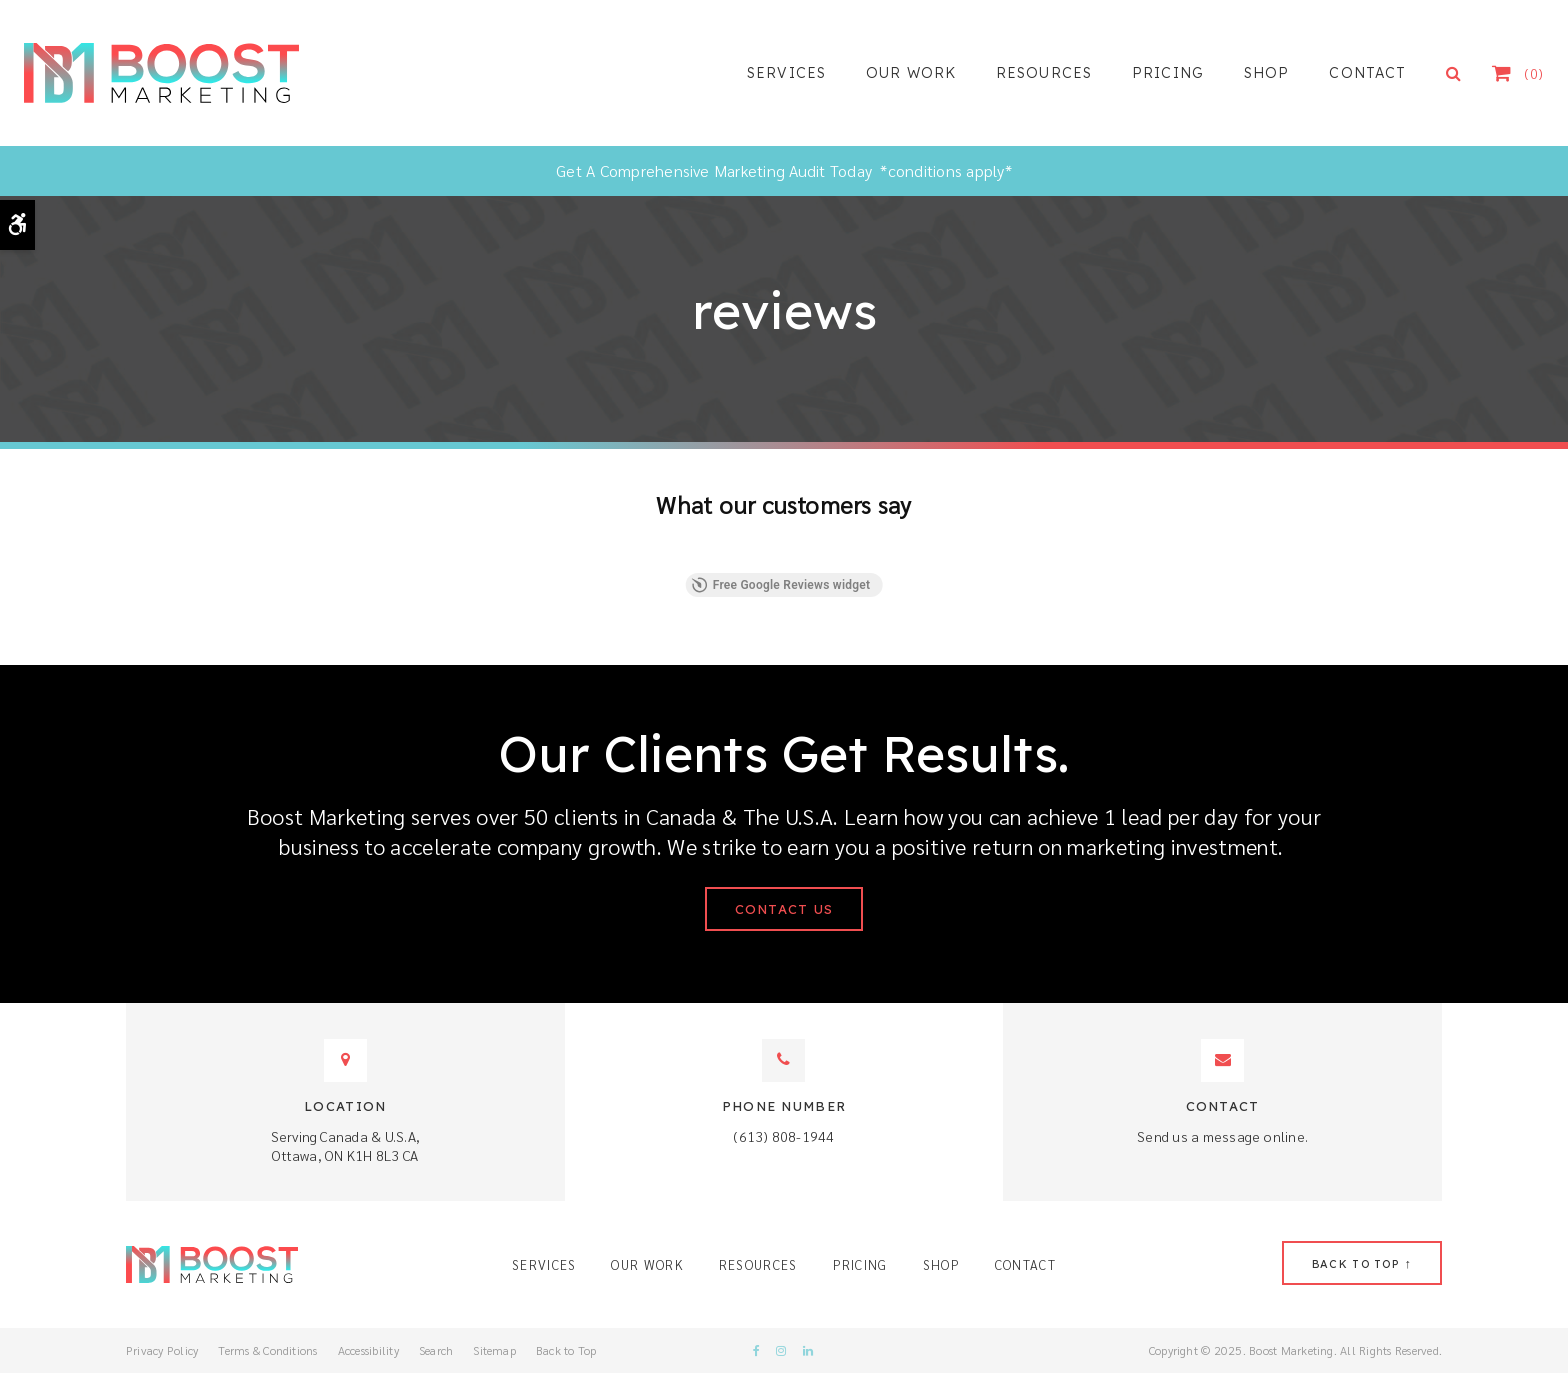  What do you see at coordinates (911, 73) in the screenshot?
I see `Our Work` at bounding box center [911, 73].